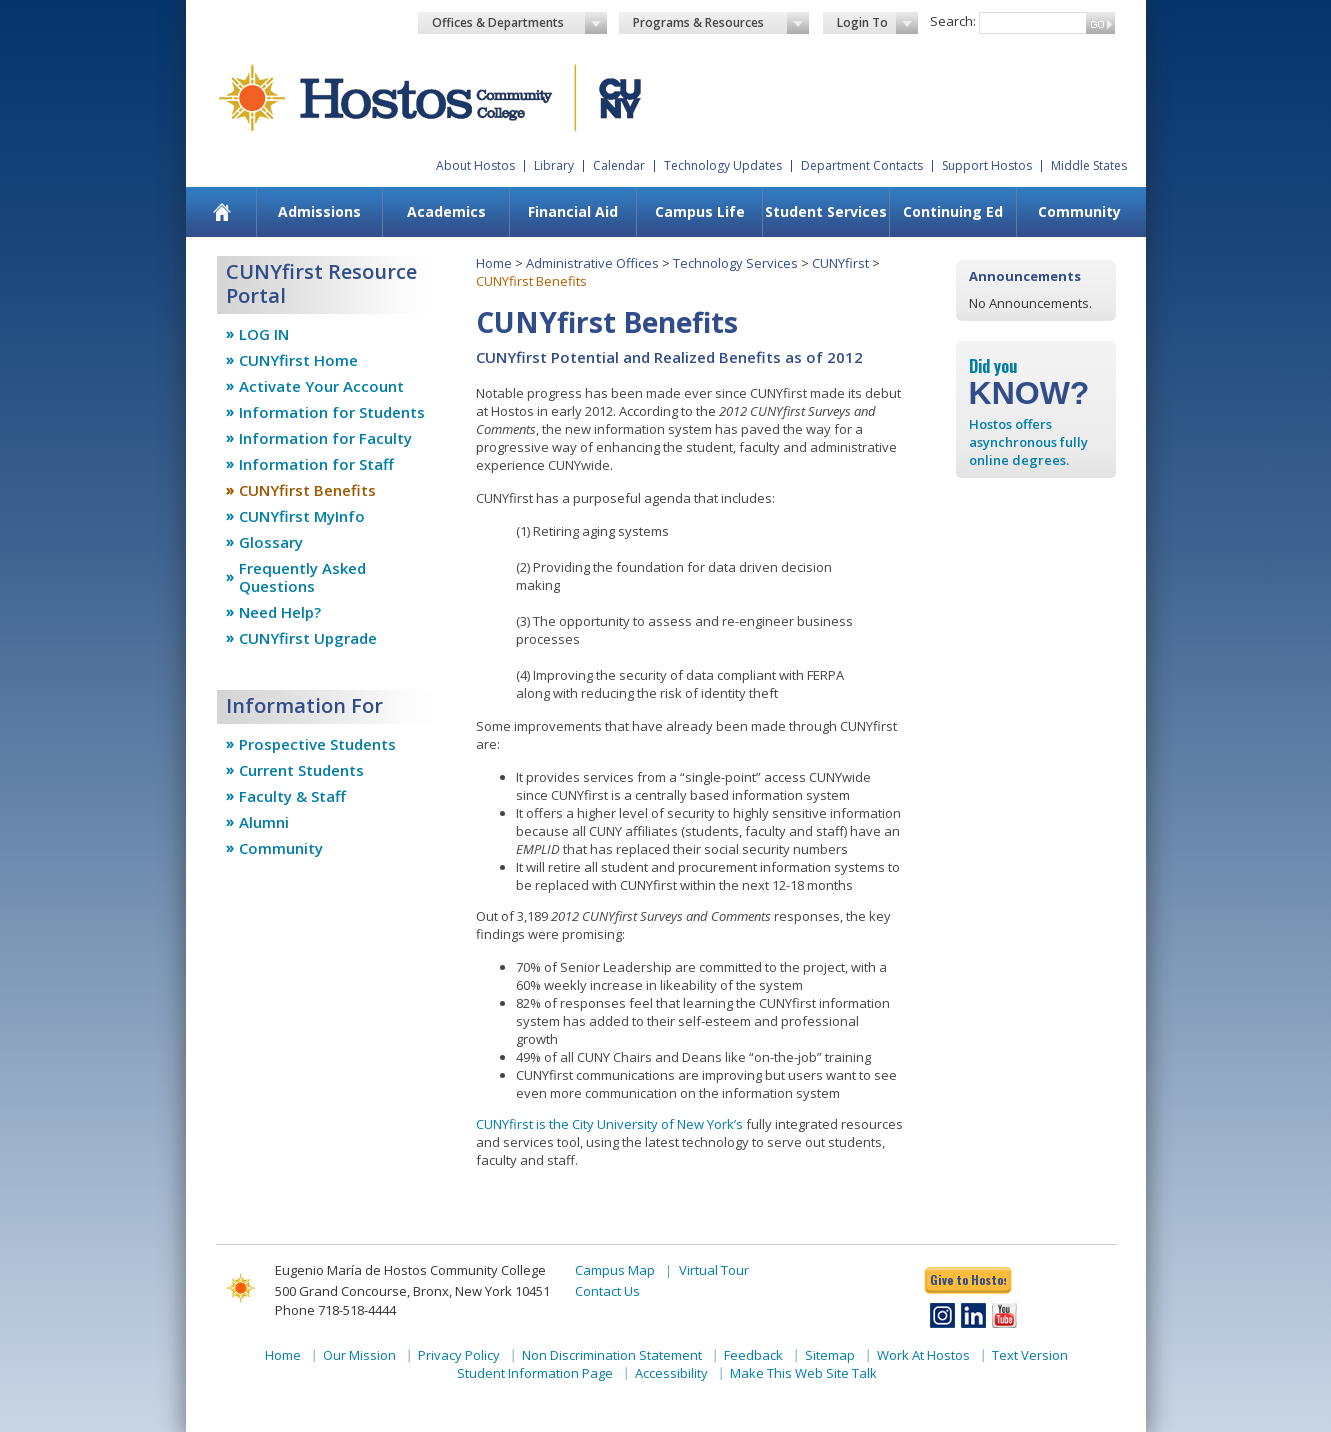 This screenshot has height=1432, width=1331. What do you see at coordinates (359, 1355) in the screenshot?
I see `Our Mission` at bounding box center [359, 1355].